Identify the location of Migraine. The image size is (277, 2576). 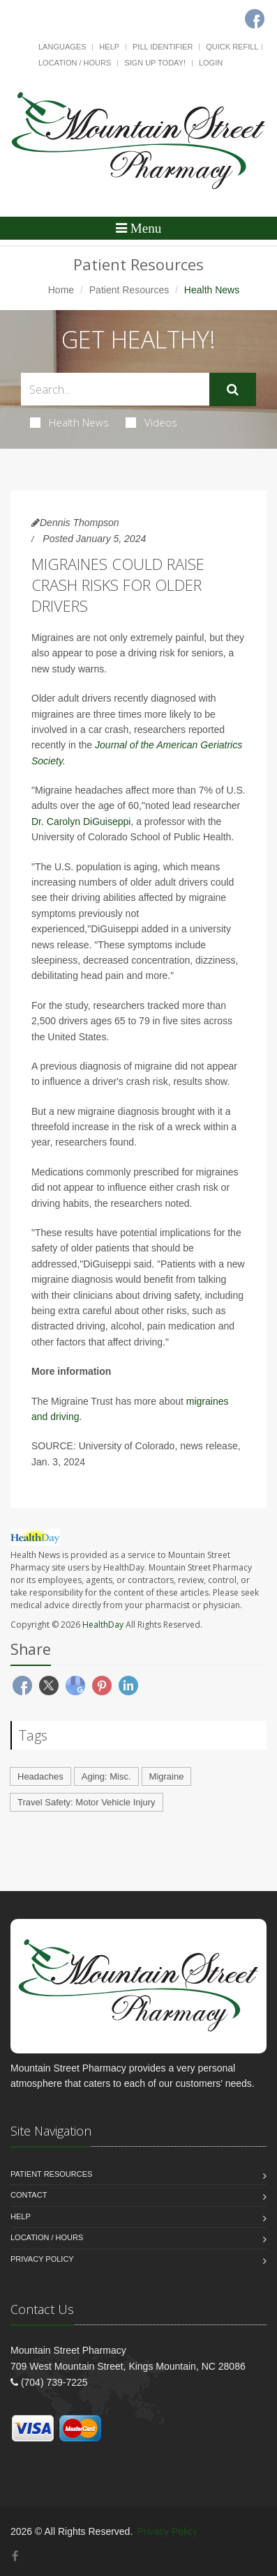
(166, 1776).